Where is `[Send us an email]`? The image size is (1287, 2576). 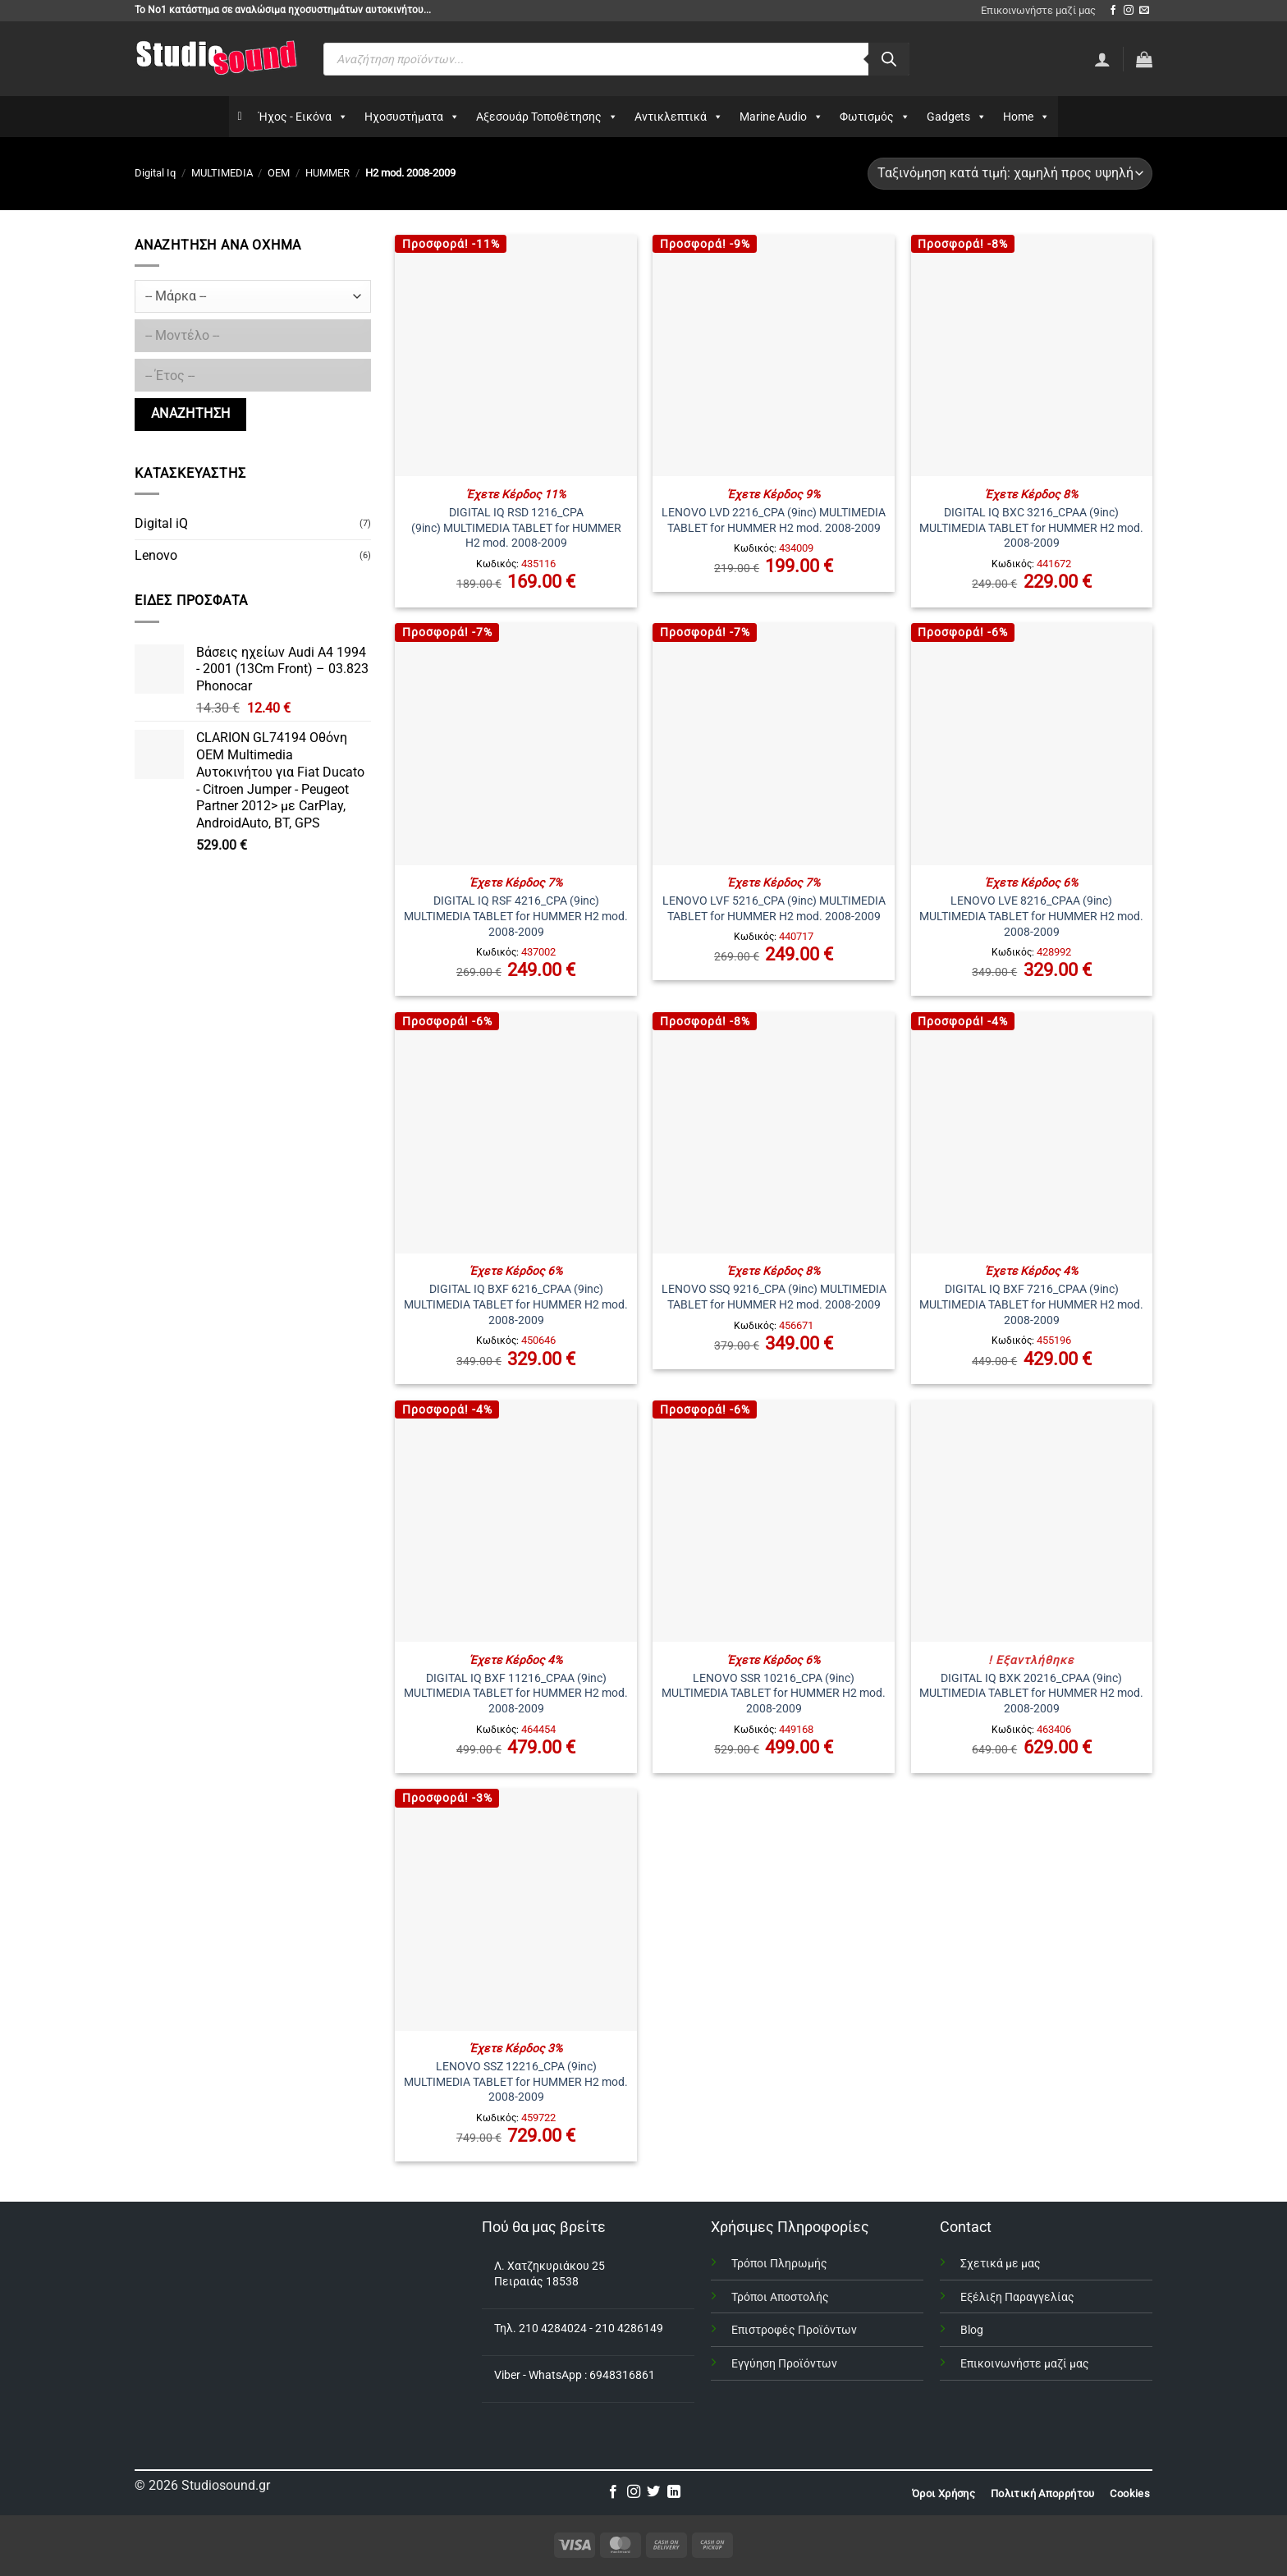 [Send us an email] is located at coordinates (1144, 10).